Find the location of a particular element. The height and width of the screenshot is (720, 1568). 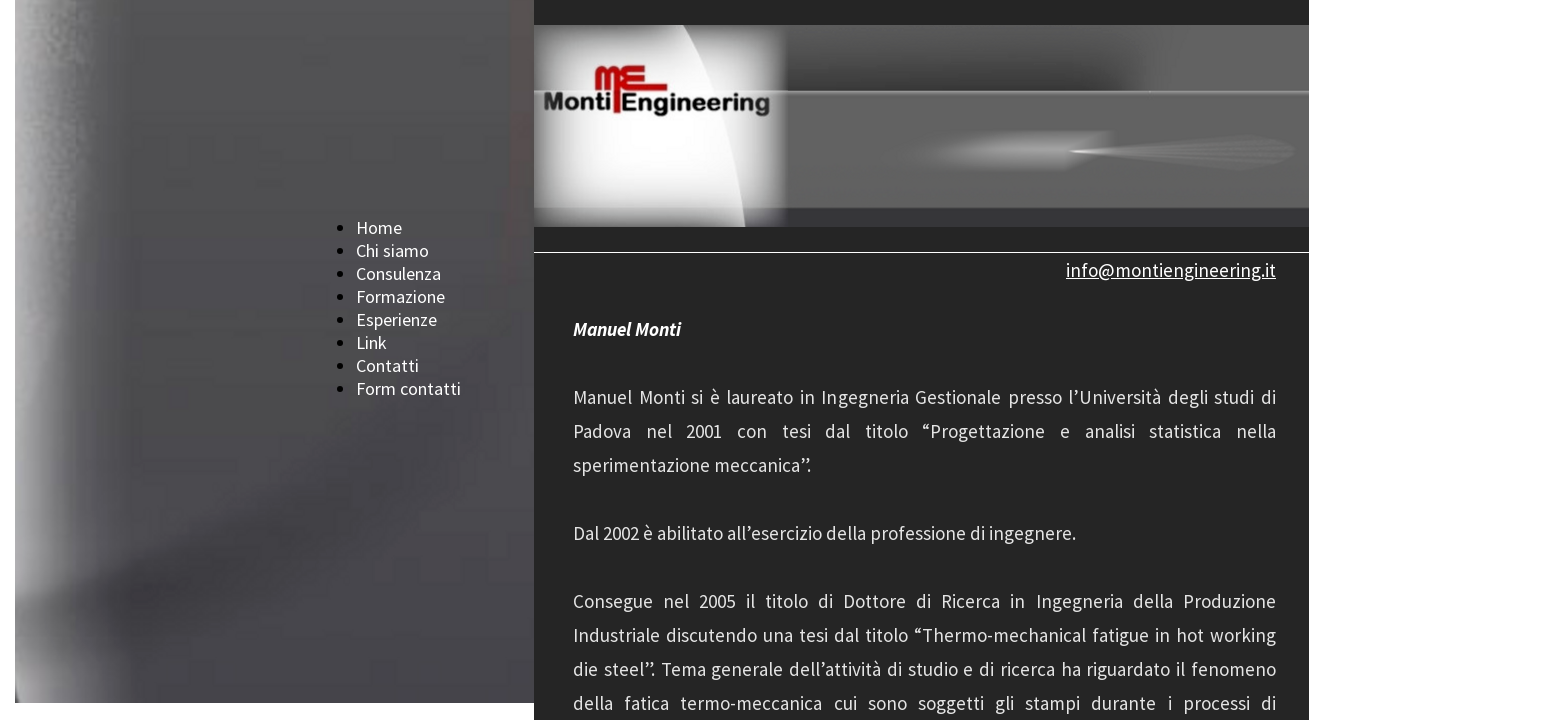

Formazione is located at coordinates (400, 296).